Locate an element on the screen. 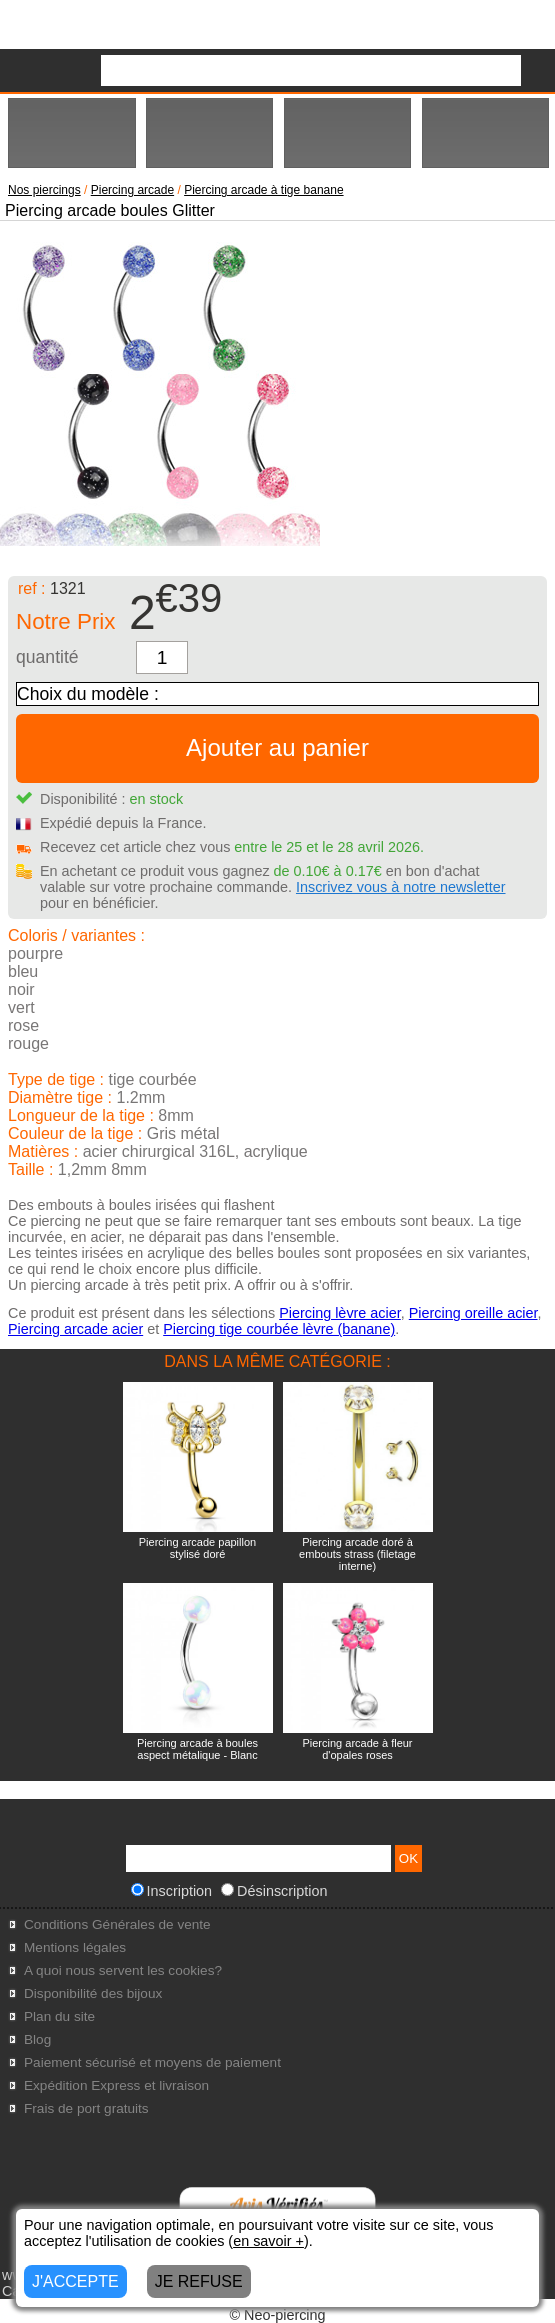 This screenshot has height=2323, width=555. Piercing arcade papillon stylisé doré is located at coordinates (197, 1548).